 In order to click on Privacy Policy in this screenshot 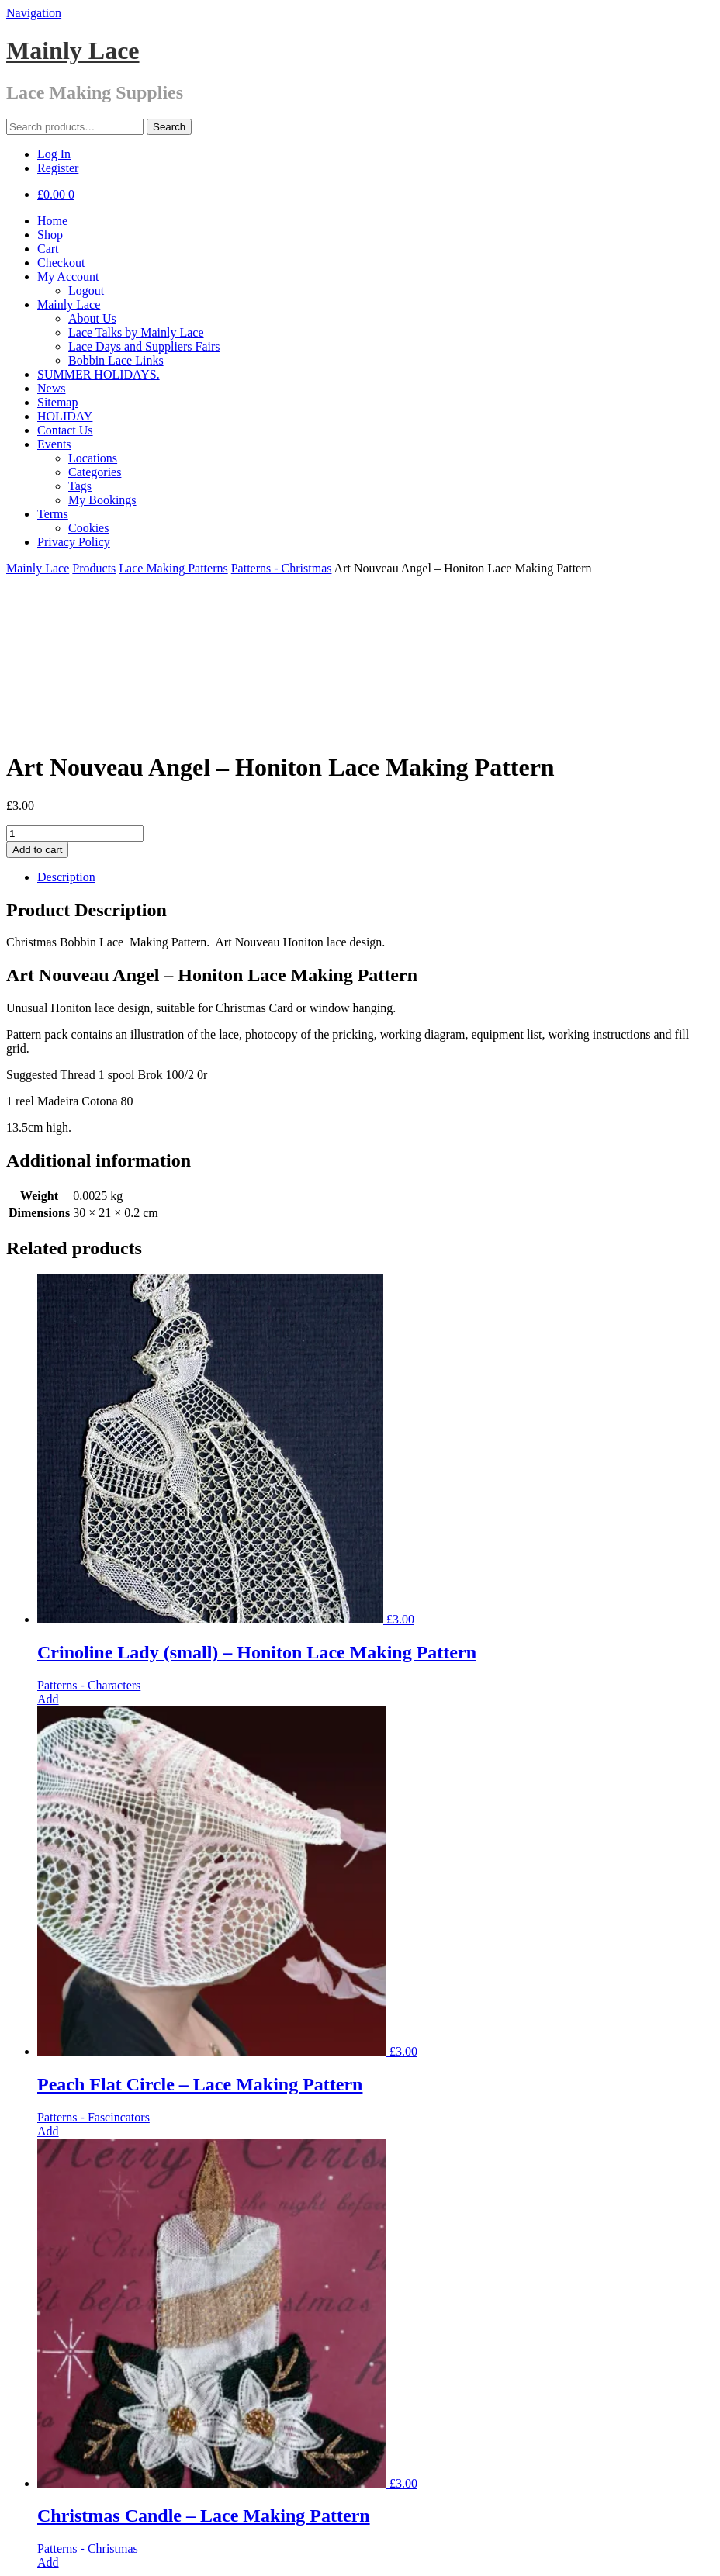, I will do `click(73, 541)`.